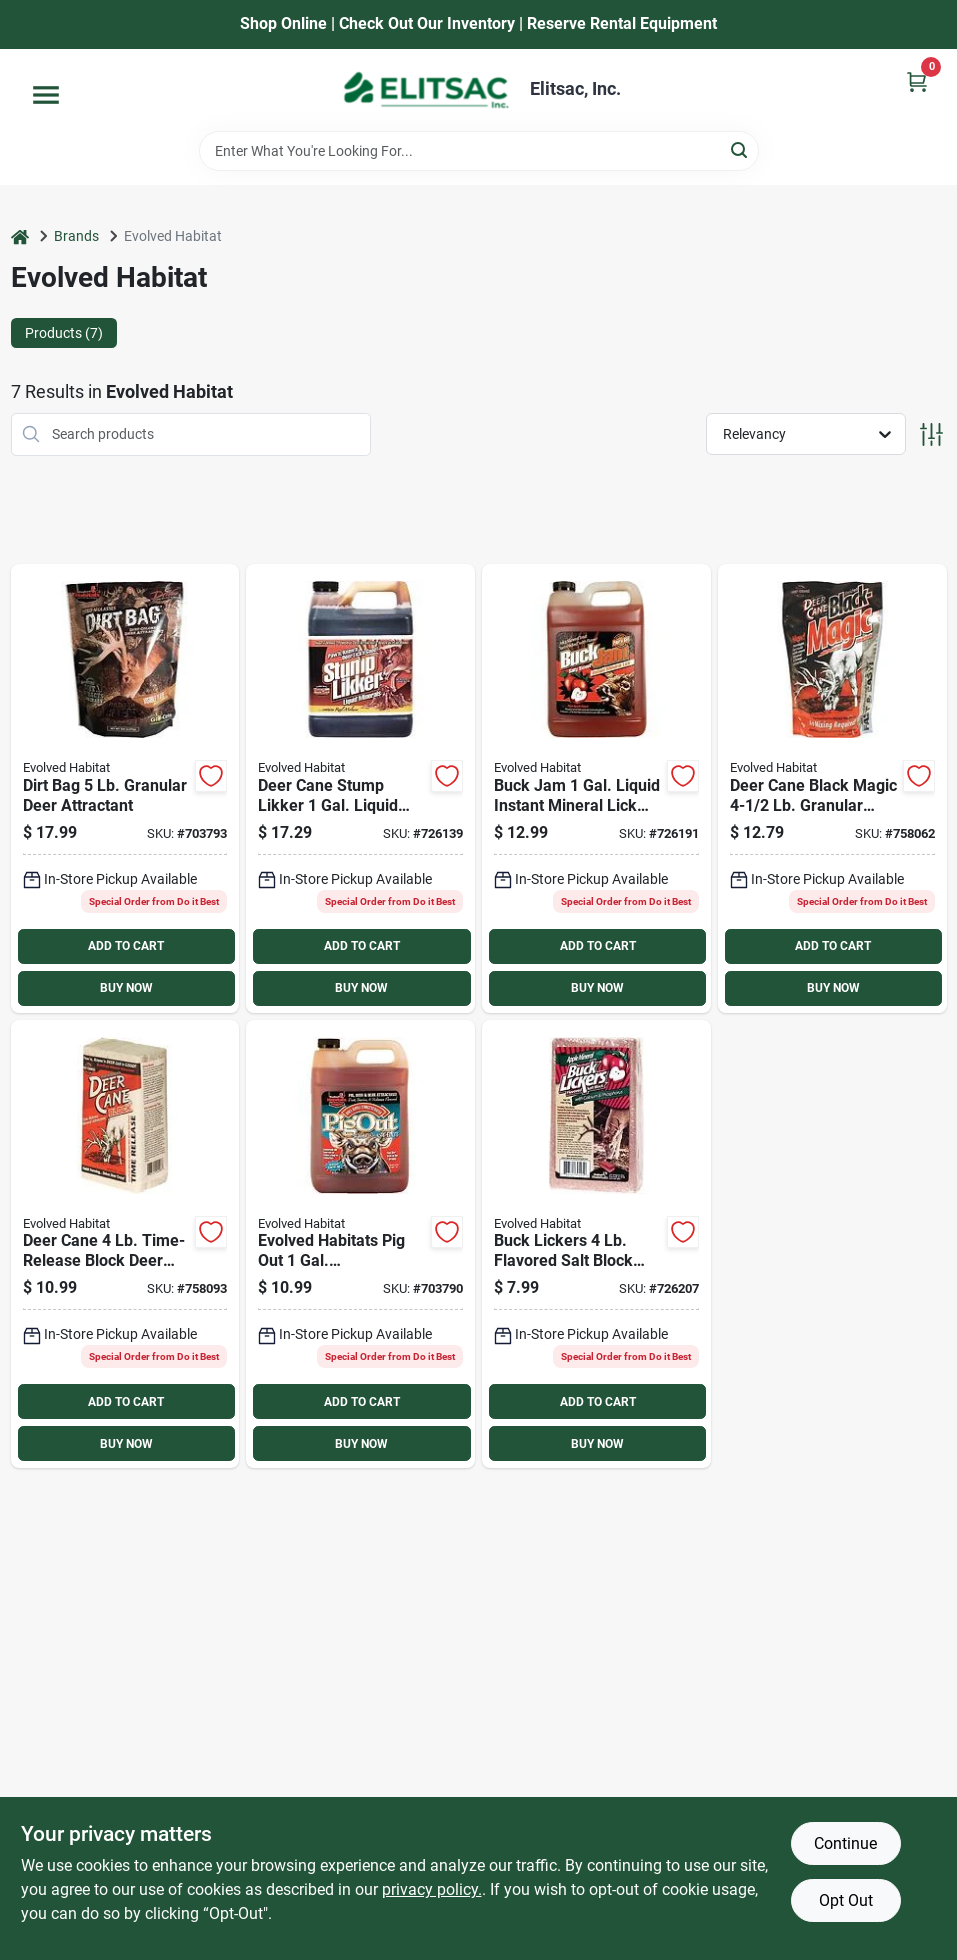  I want to click on [Home], so click(20, 236).